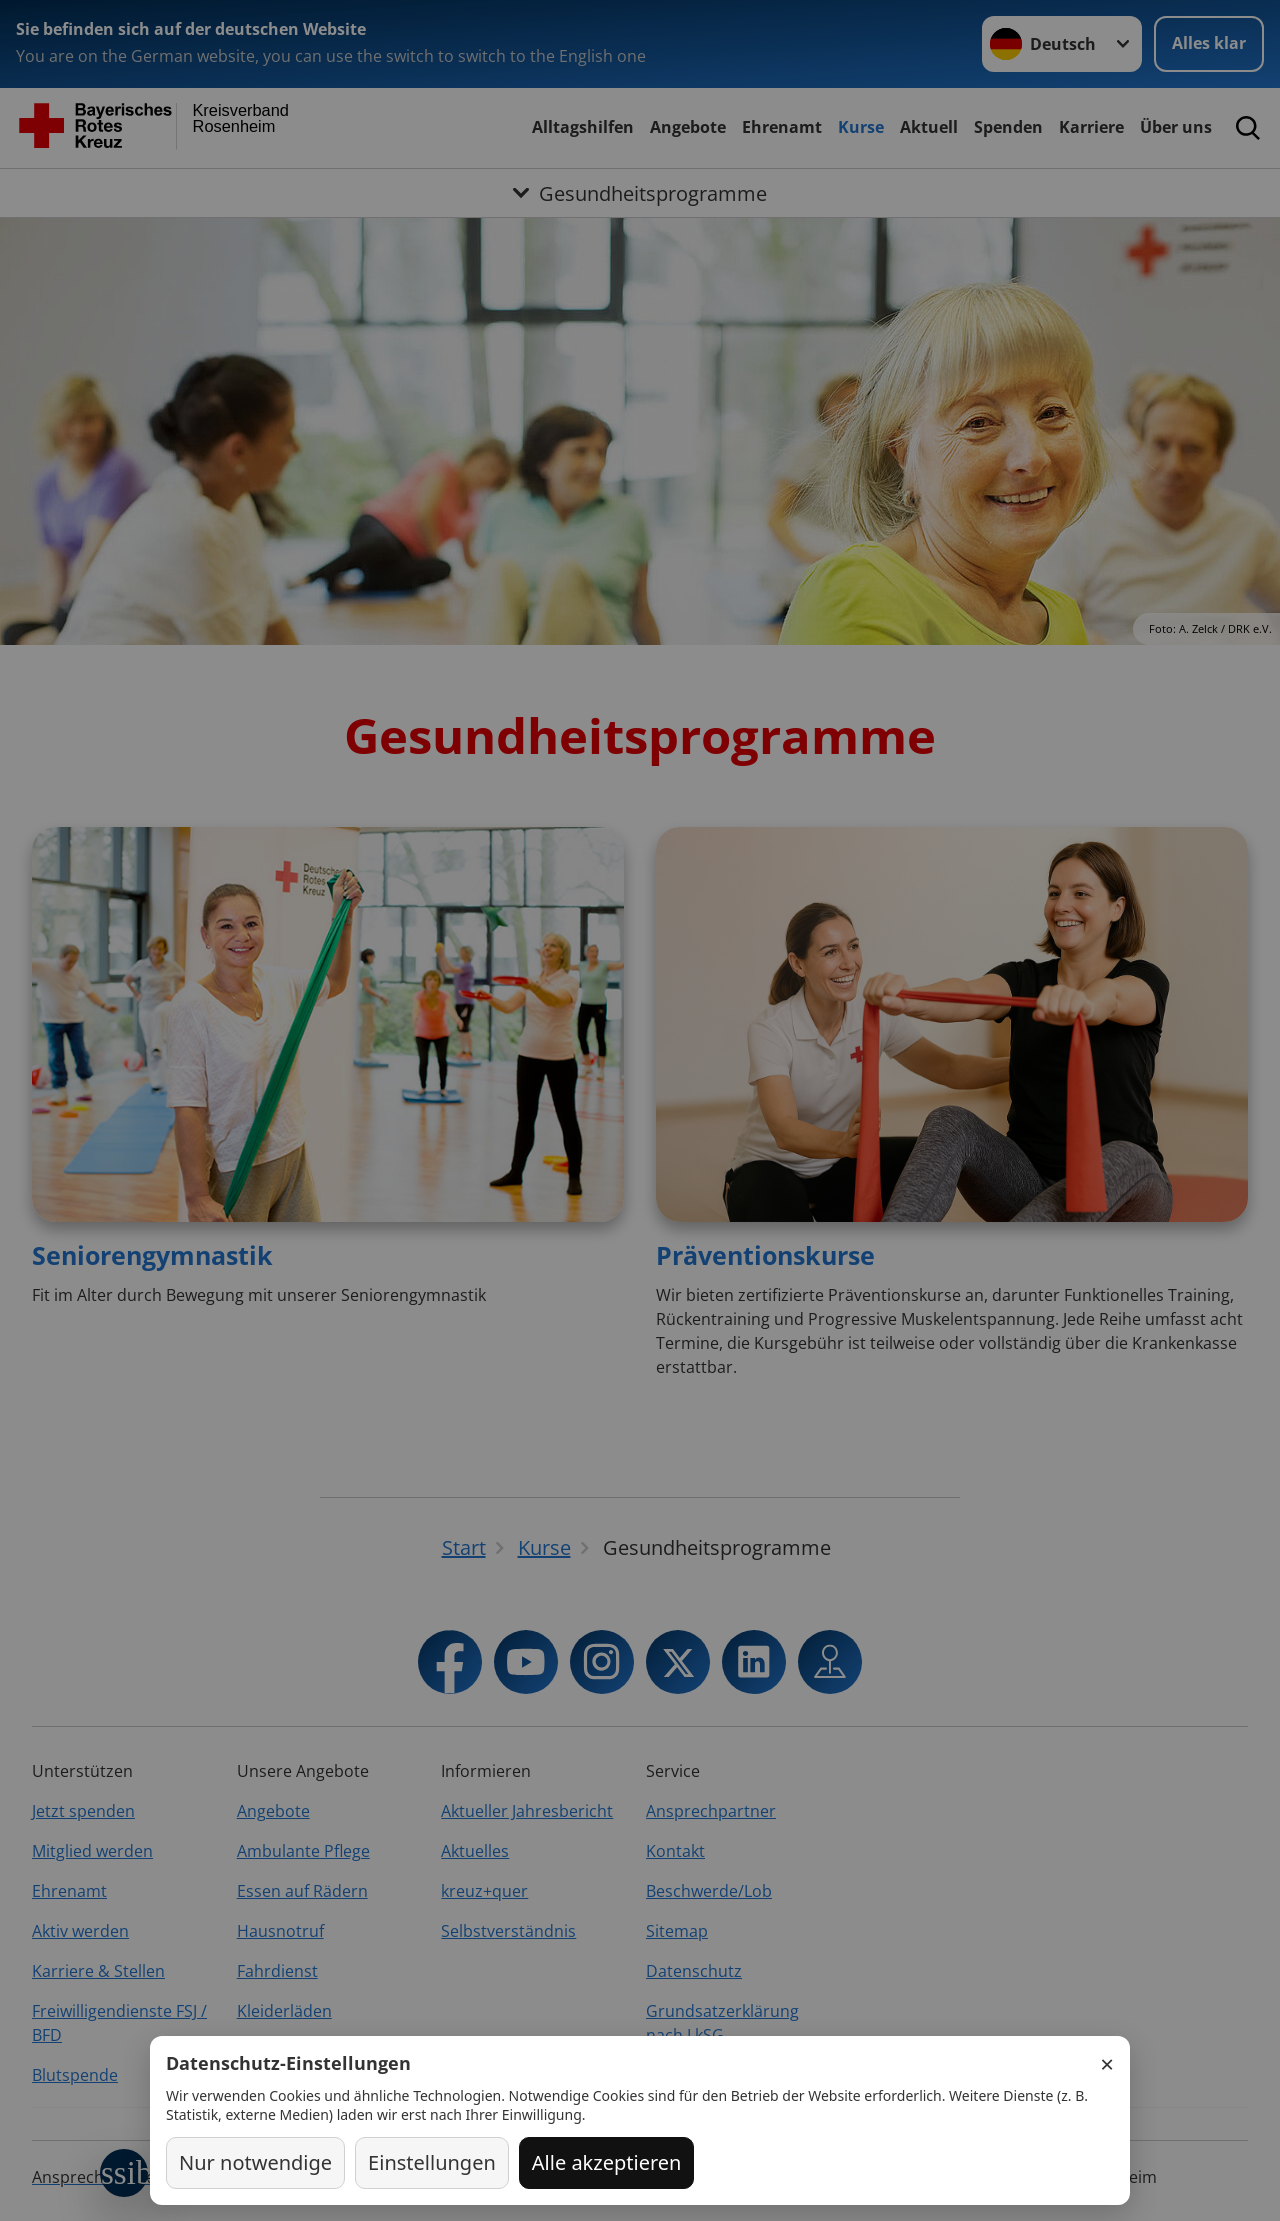 This screenshot has height=2221, width=1280. Describe the element at coordinates (1107, 2064) in the screenshot. I see `× [Schließen]` at that location.